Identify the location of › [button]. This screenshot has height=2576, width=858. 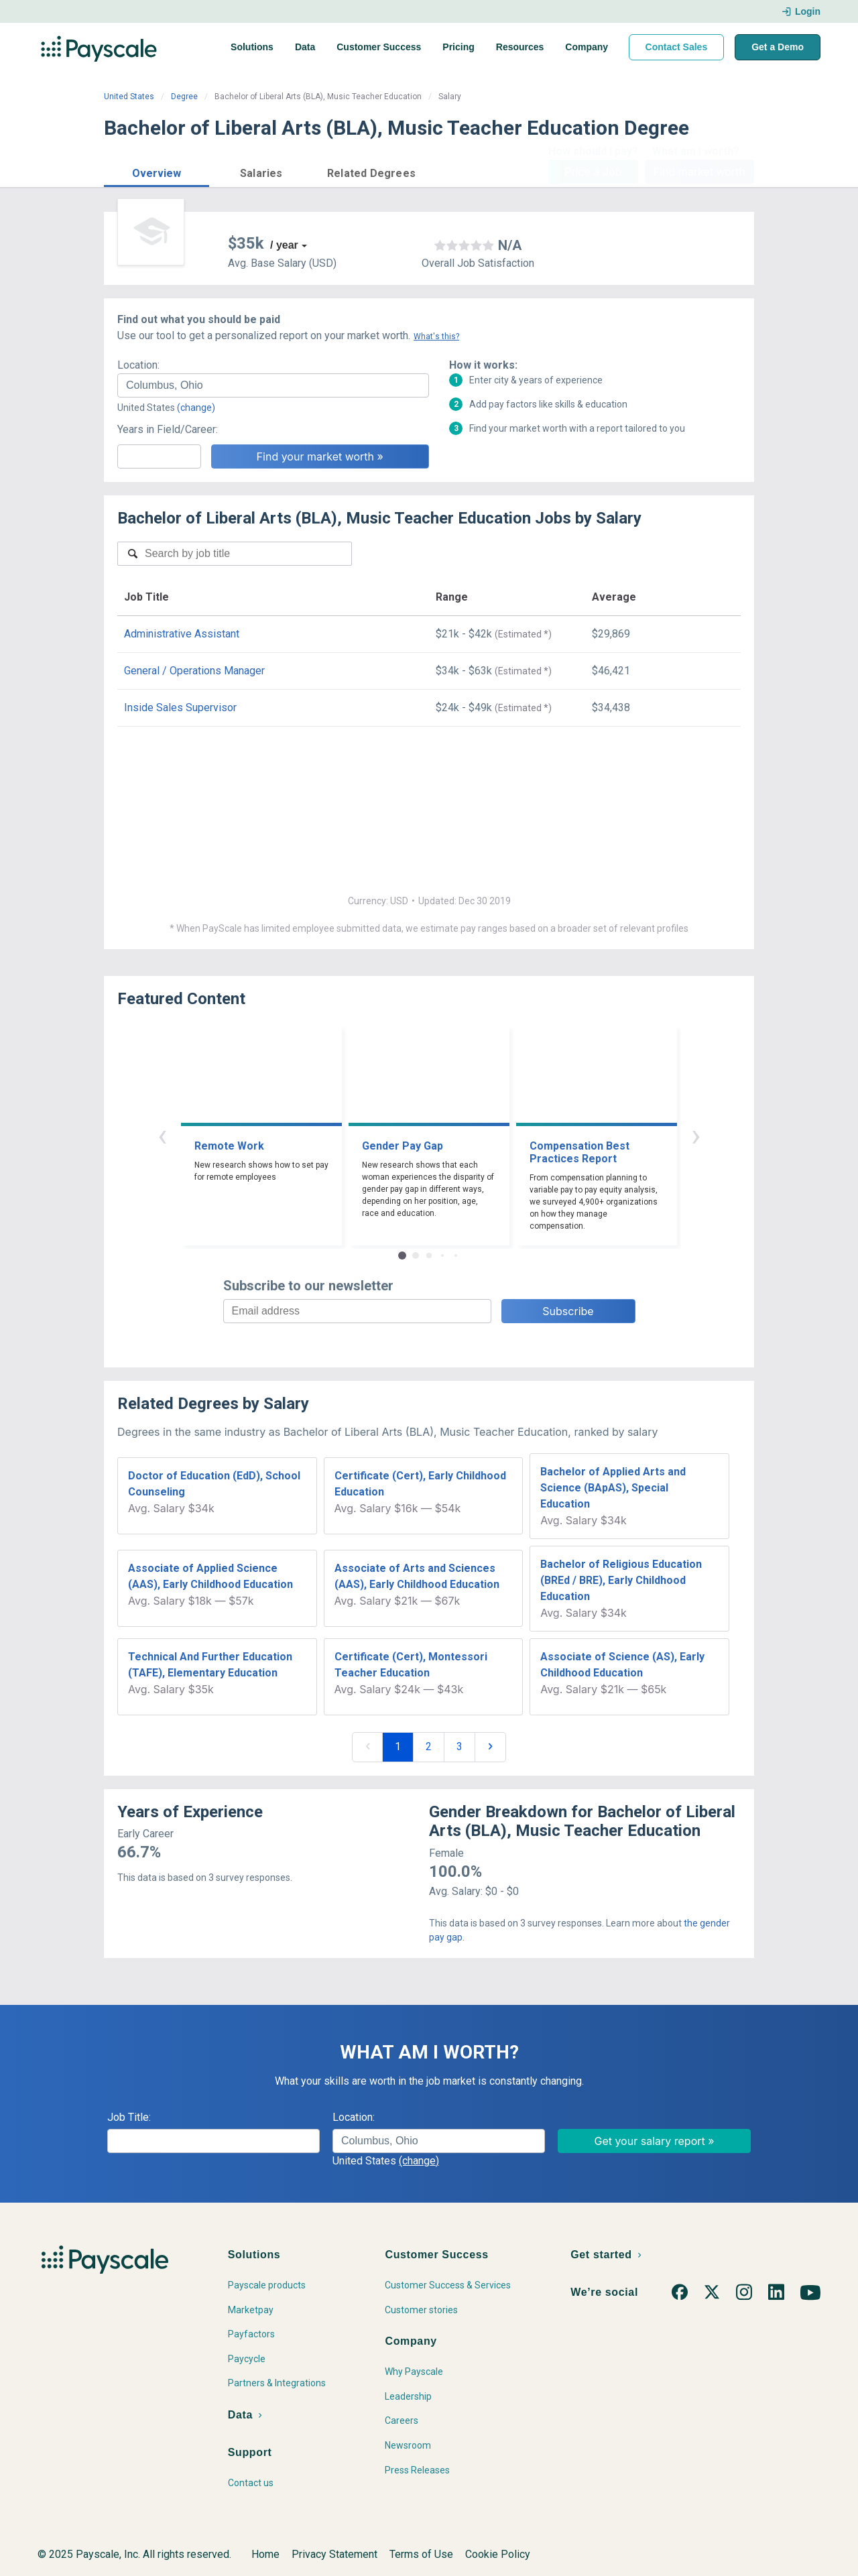
(695, 1135).